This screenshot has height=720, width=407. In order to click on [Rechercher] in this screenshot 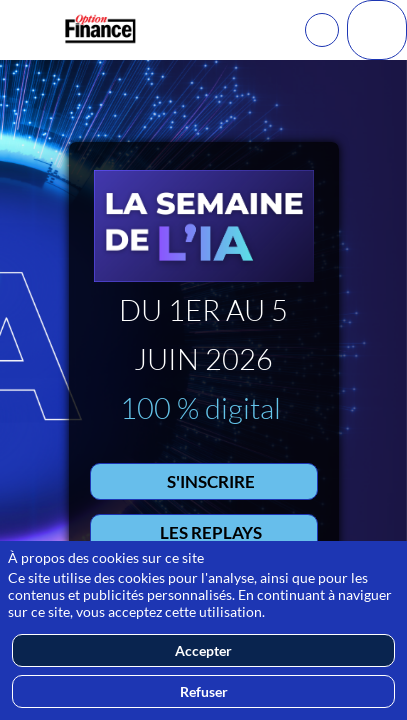, I will do `click(322, 30)`.